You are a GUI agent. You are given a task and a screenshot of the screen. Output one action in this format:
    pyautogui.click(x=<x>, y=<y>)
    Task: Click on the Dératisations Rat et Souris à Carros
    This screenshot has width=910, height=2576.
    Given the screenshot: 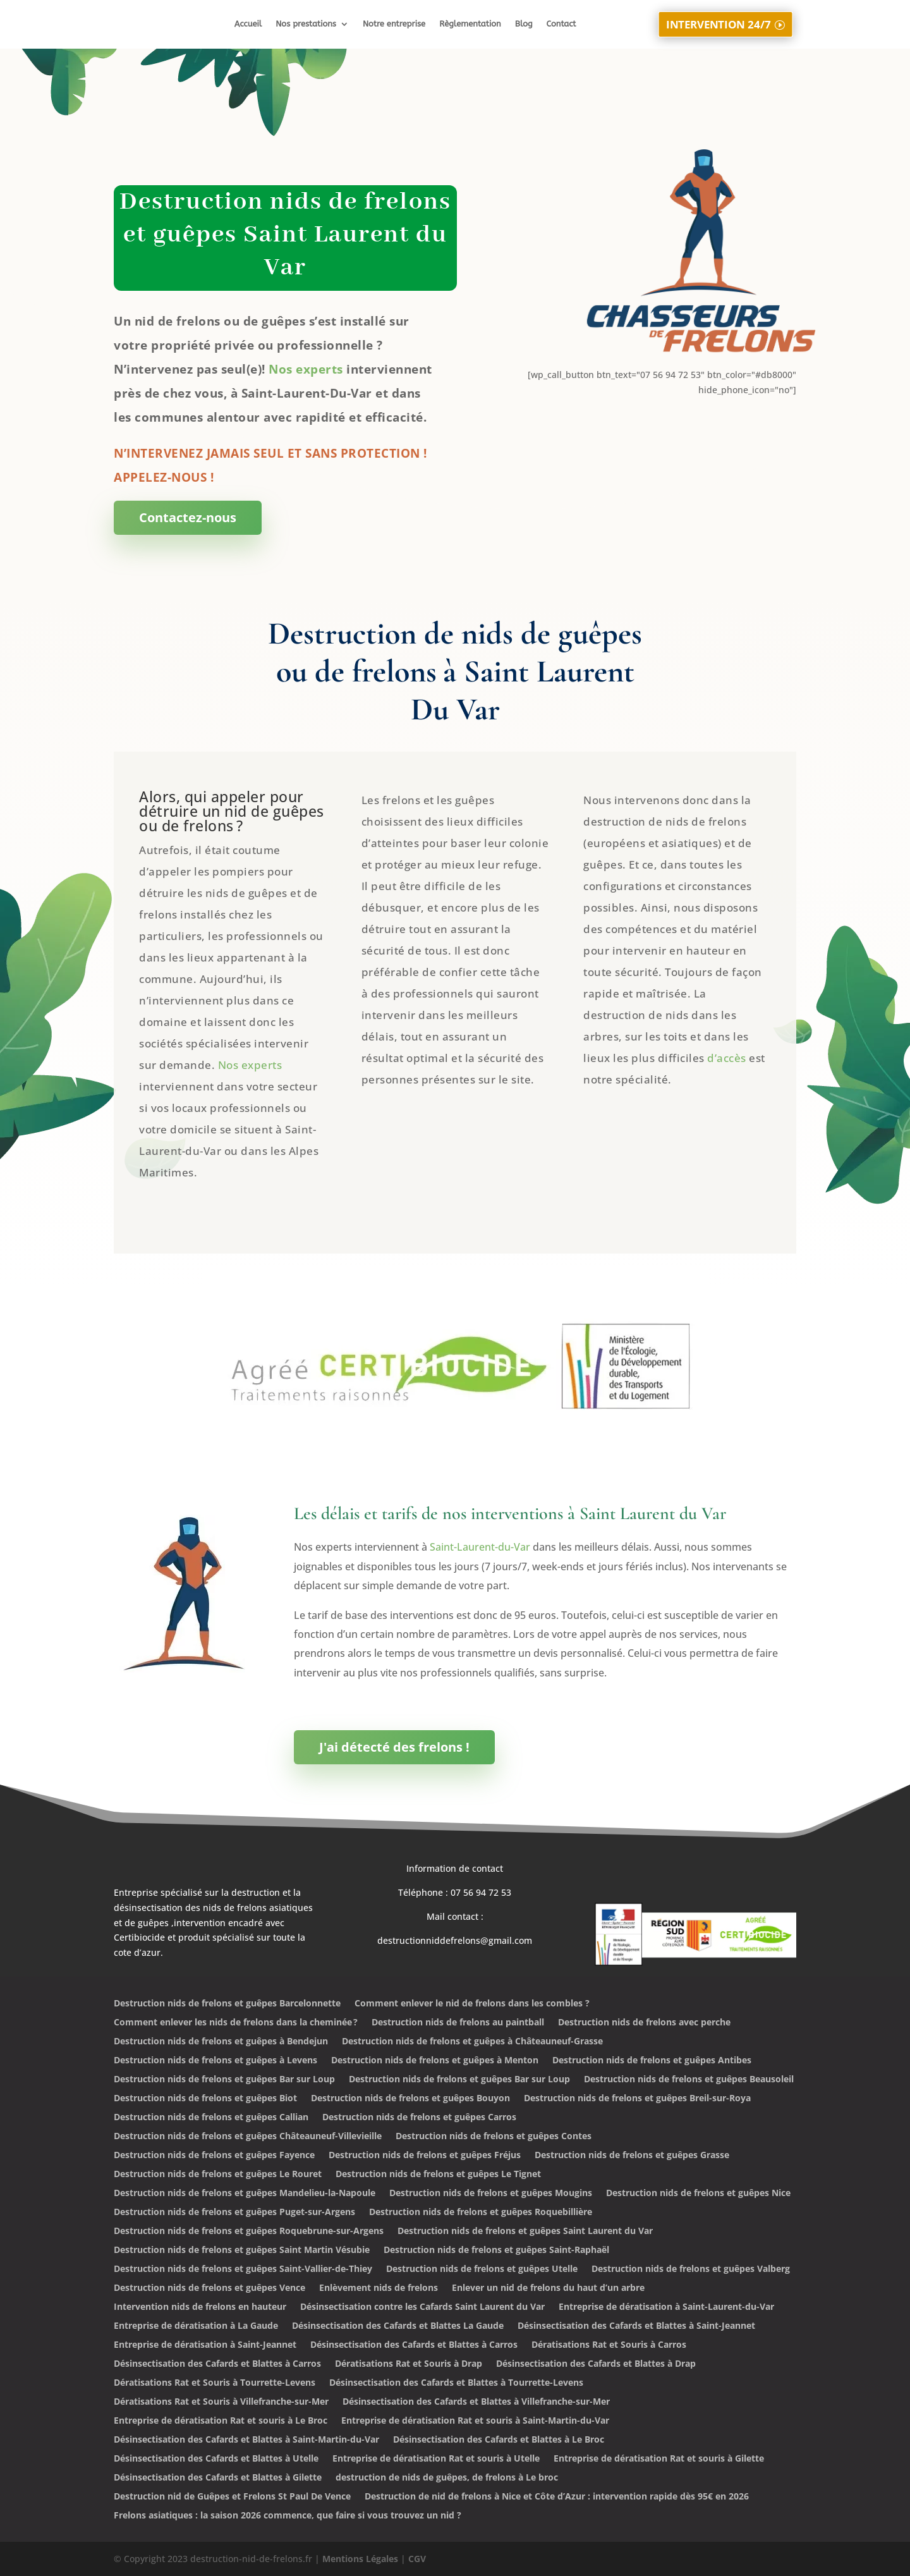 What is the action you would take?
    pyautogui.click(x=608, y=2345)
    